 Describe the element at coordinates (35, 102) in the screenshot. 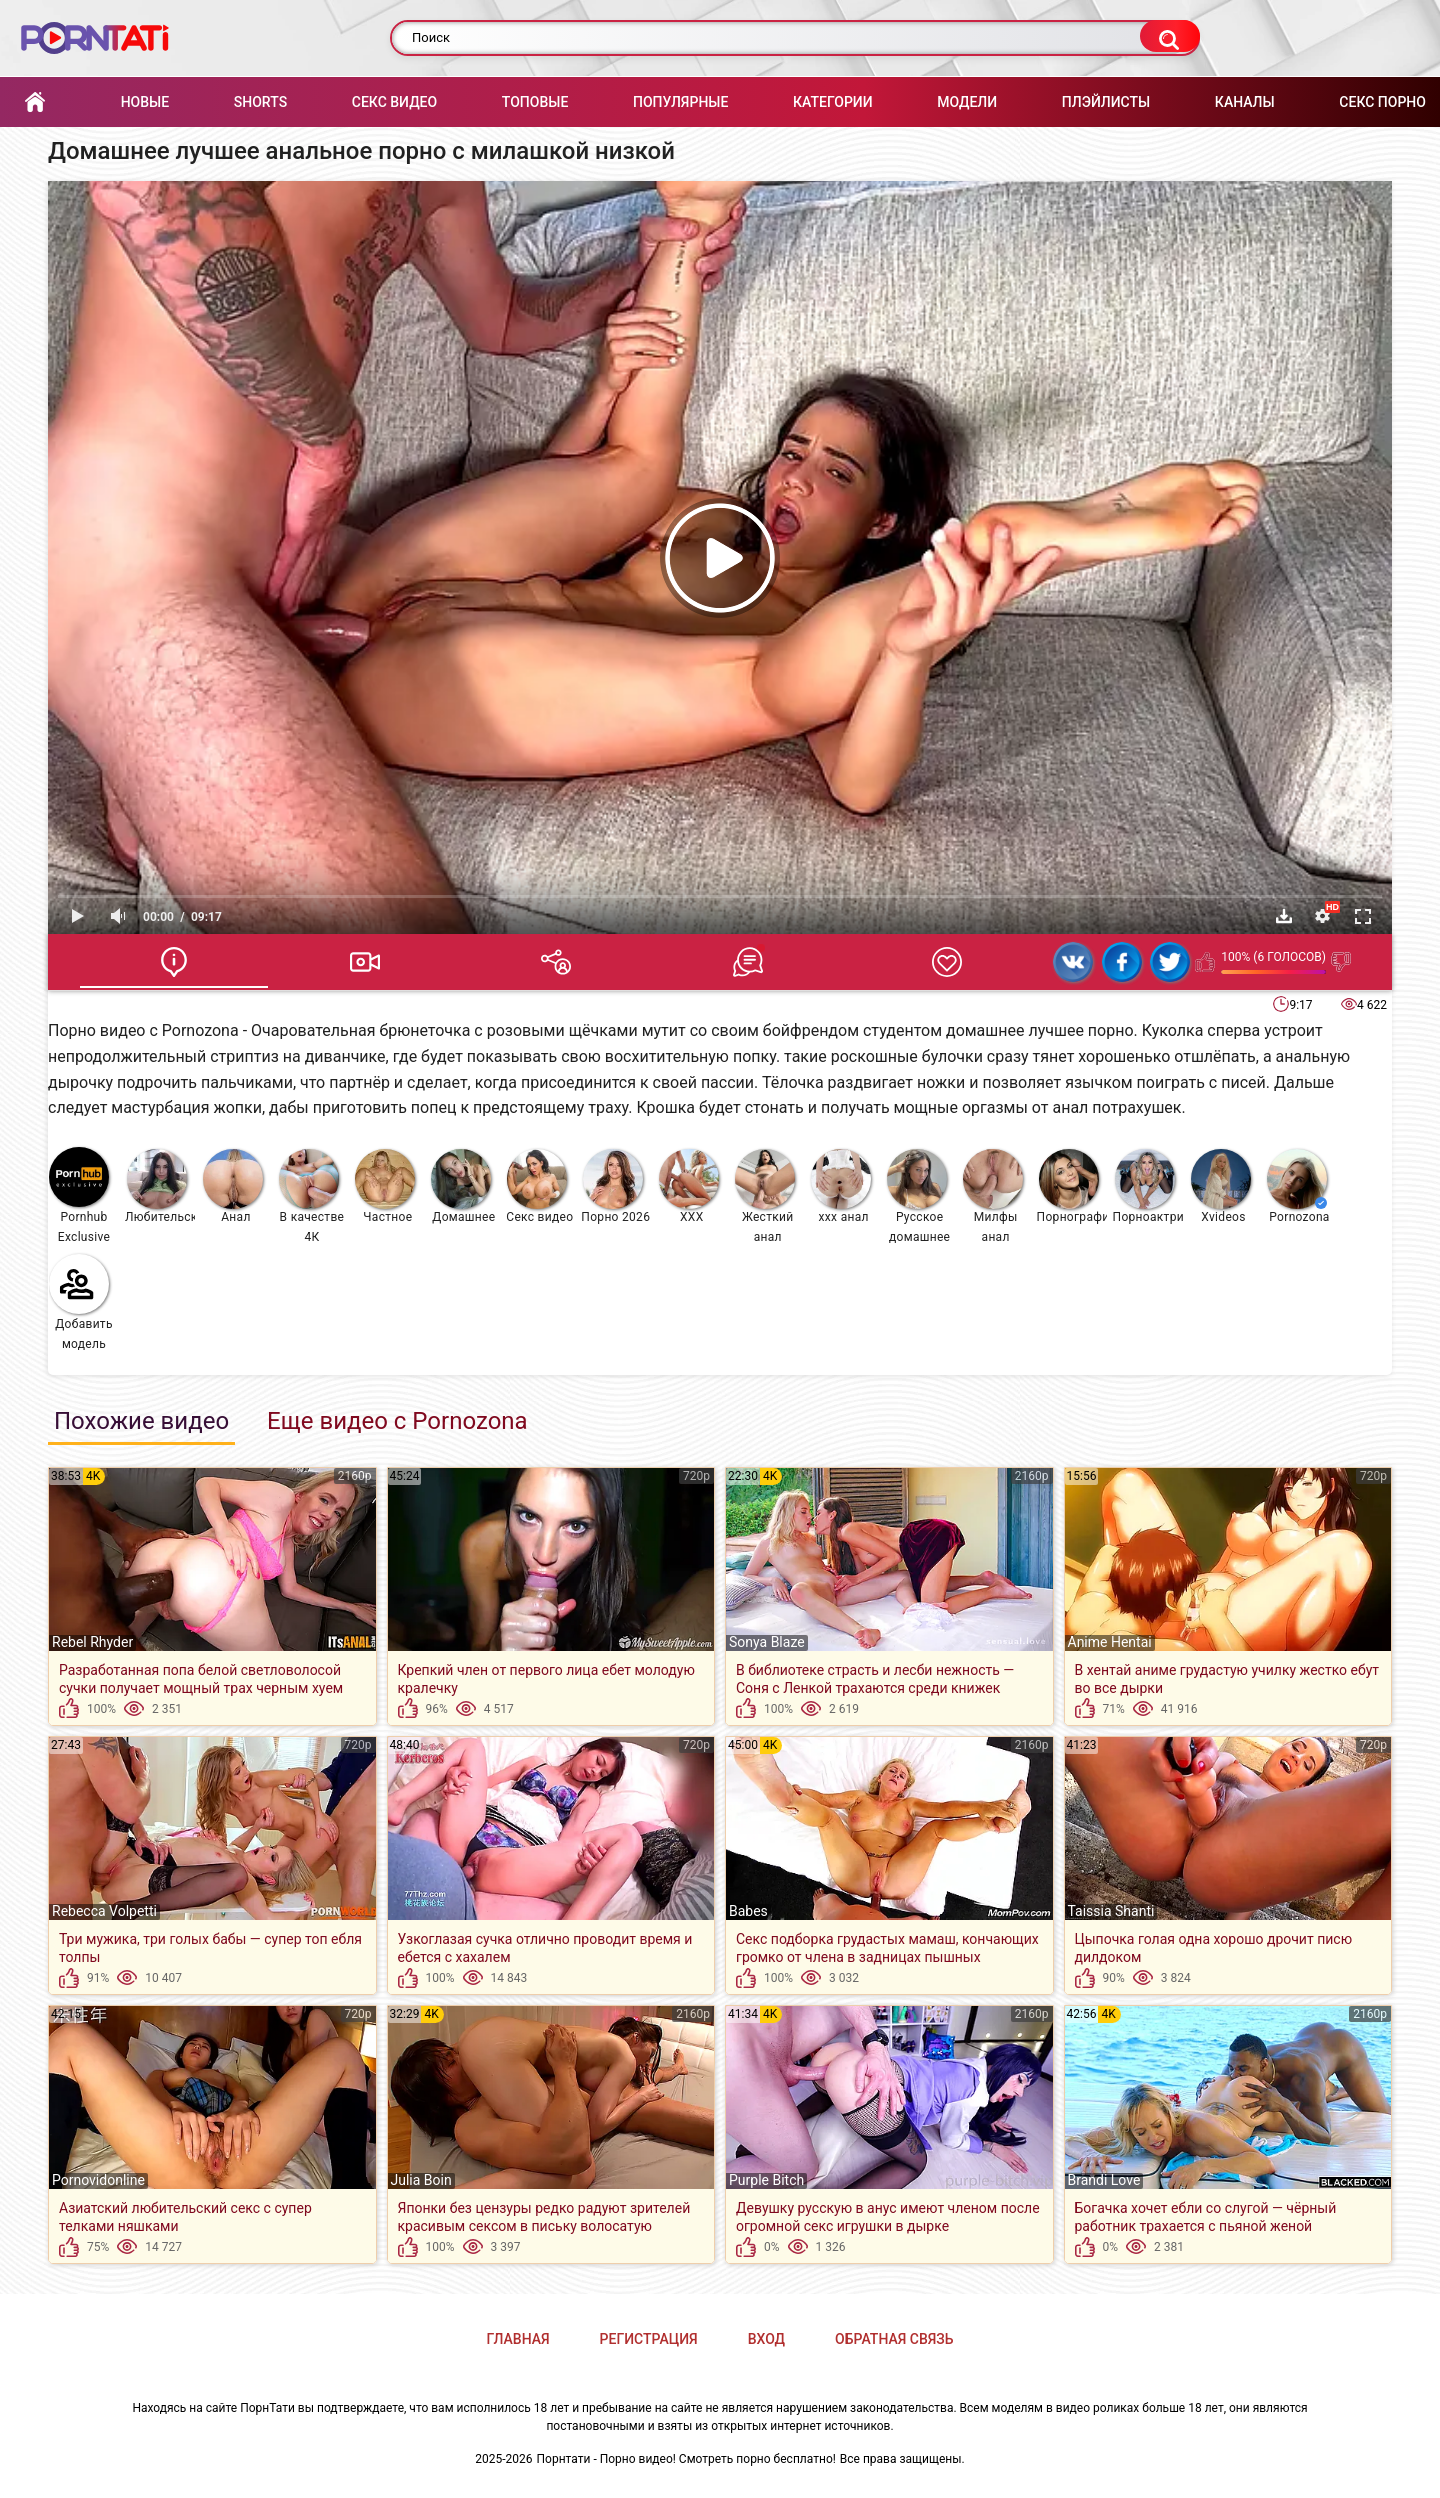

I see `Главная` at that location.